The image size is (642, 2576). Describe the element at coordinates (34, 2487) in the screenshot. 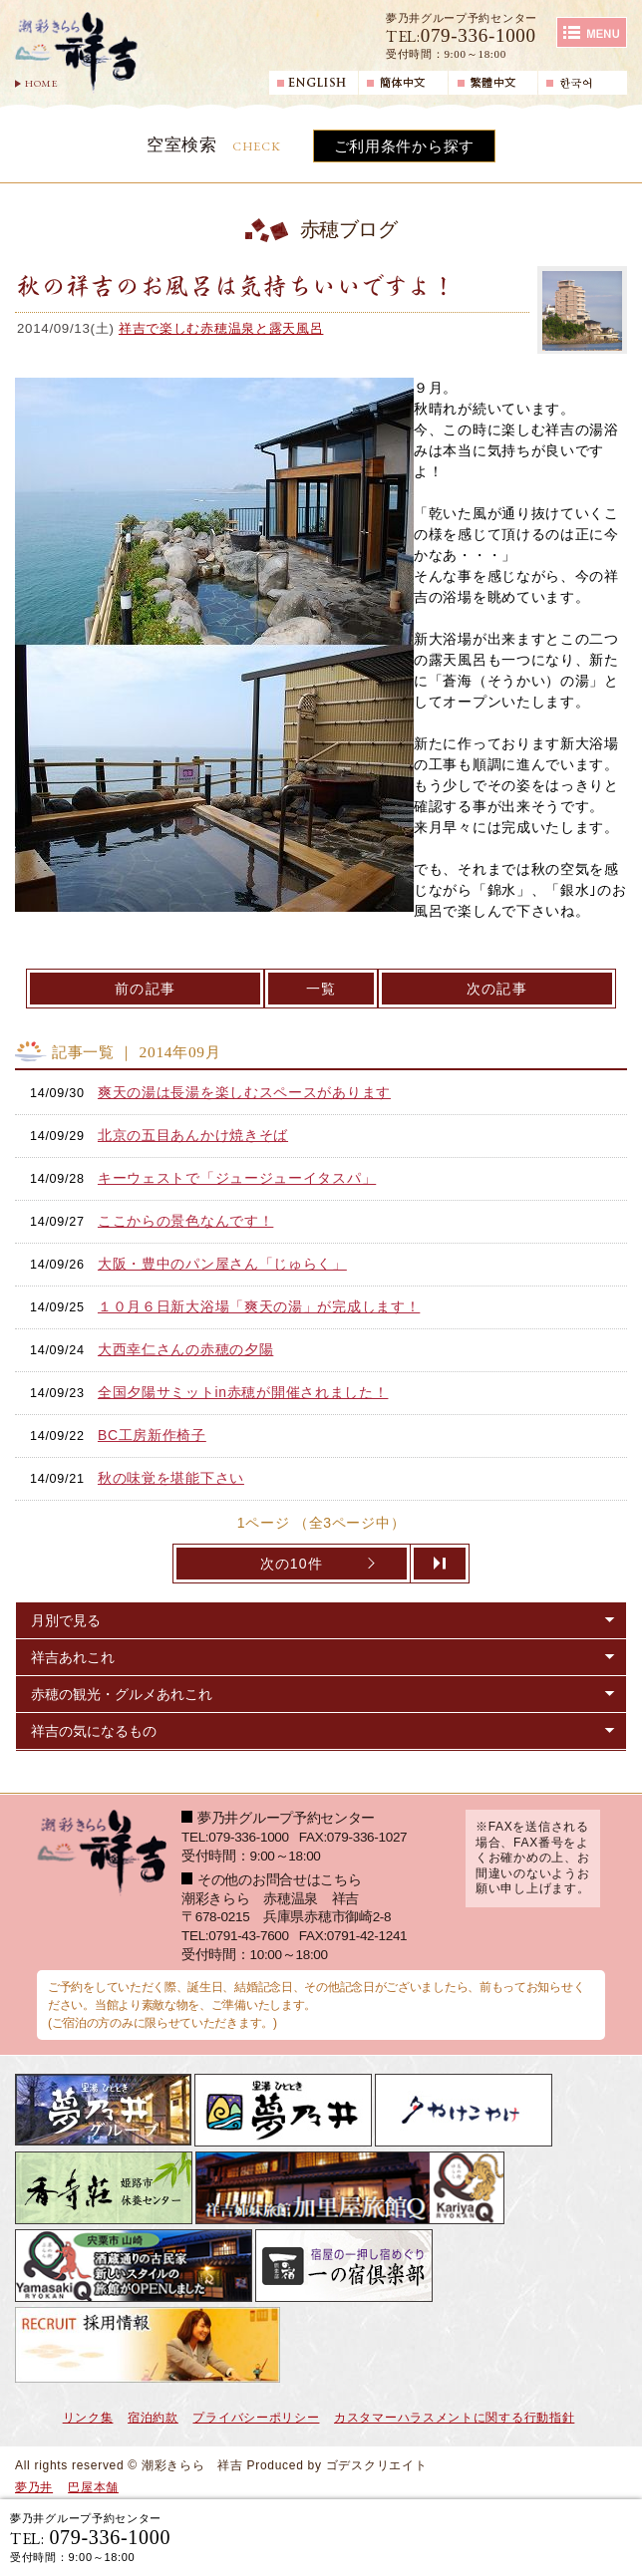

I see `夢乃井` at that location.